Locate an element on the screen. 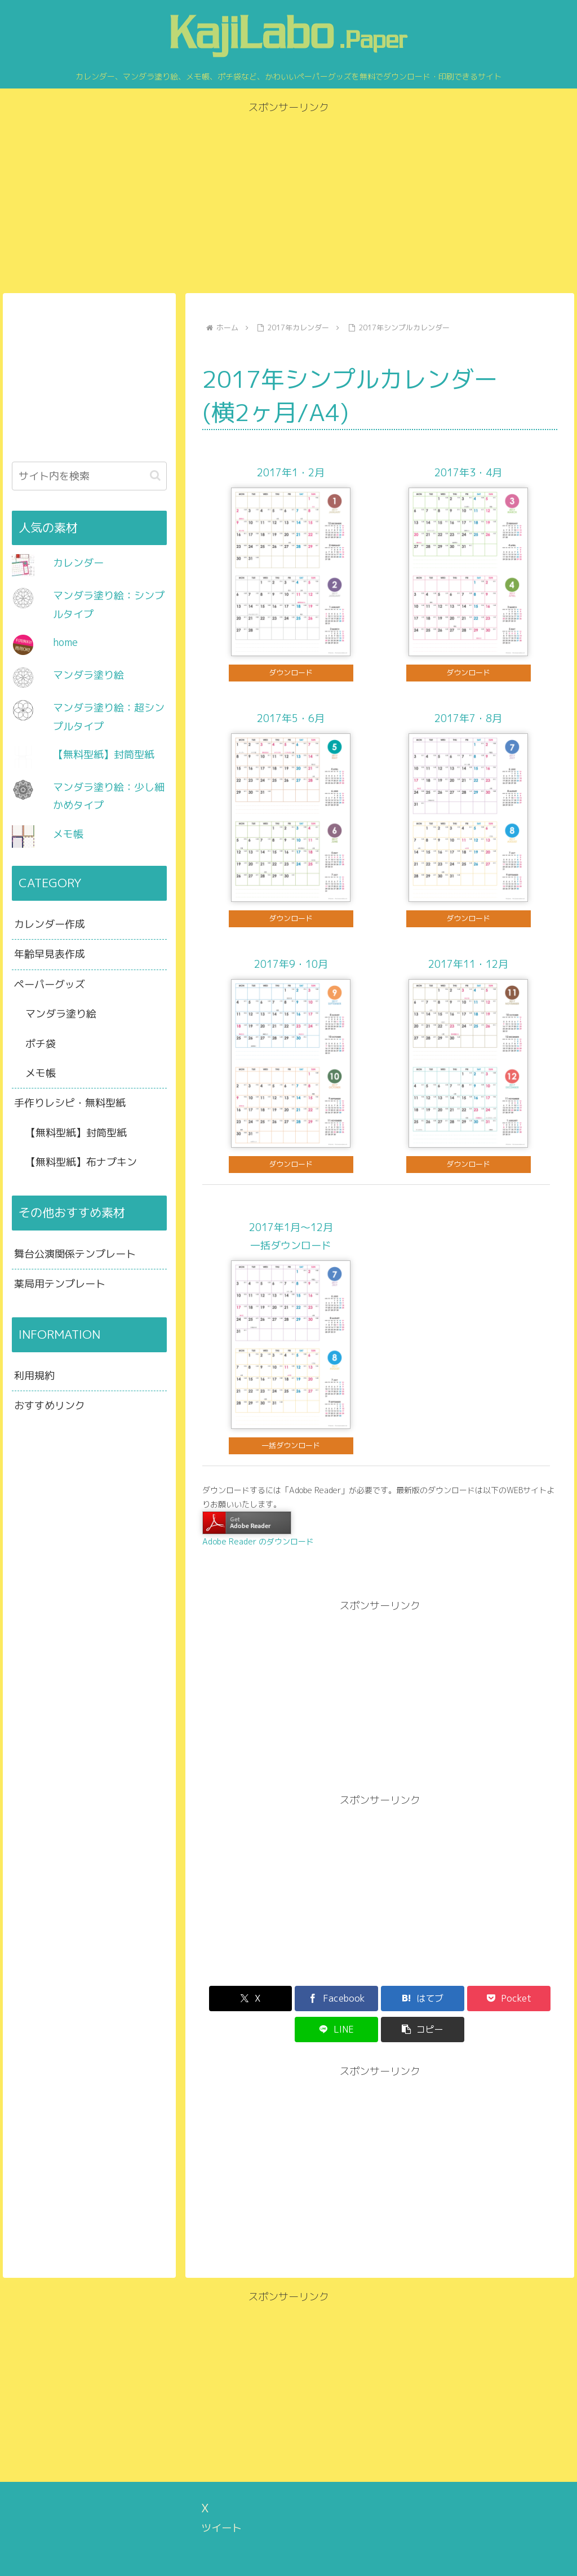 This screenshot has width=577, height=2576. ツイート is located at coordinates (221, 2497).